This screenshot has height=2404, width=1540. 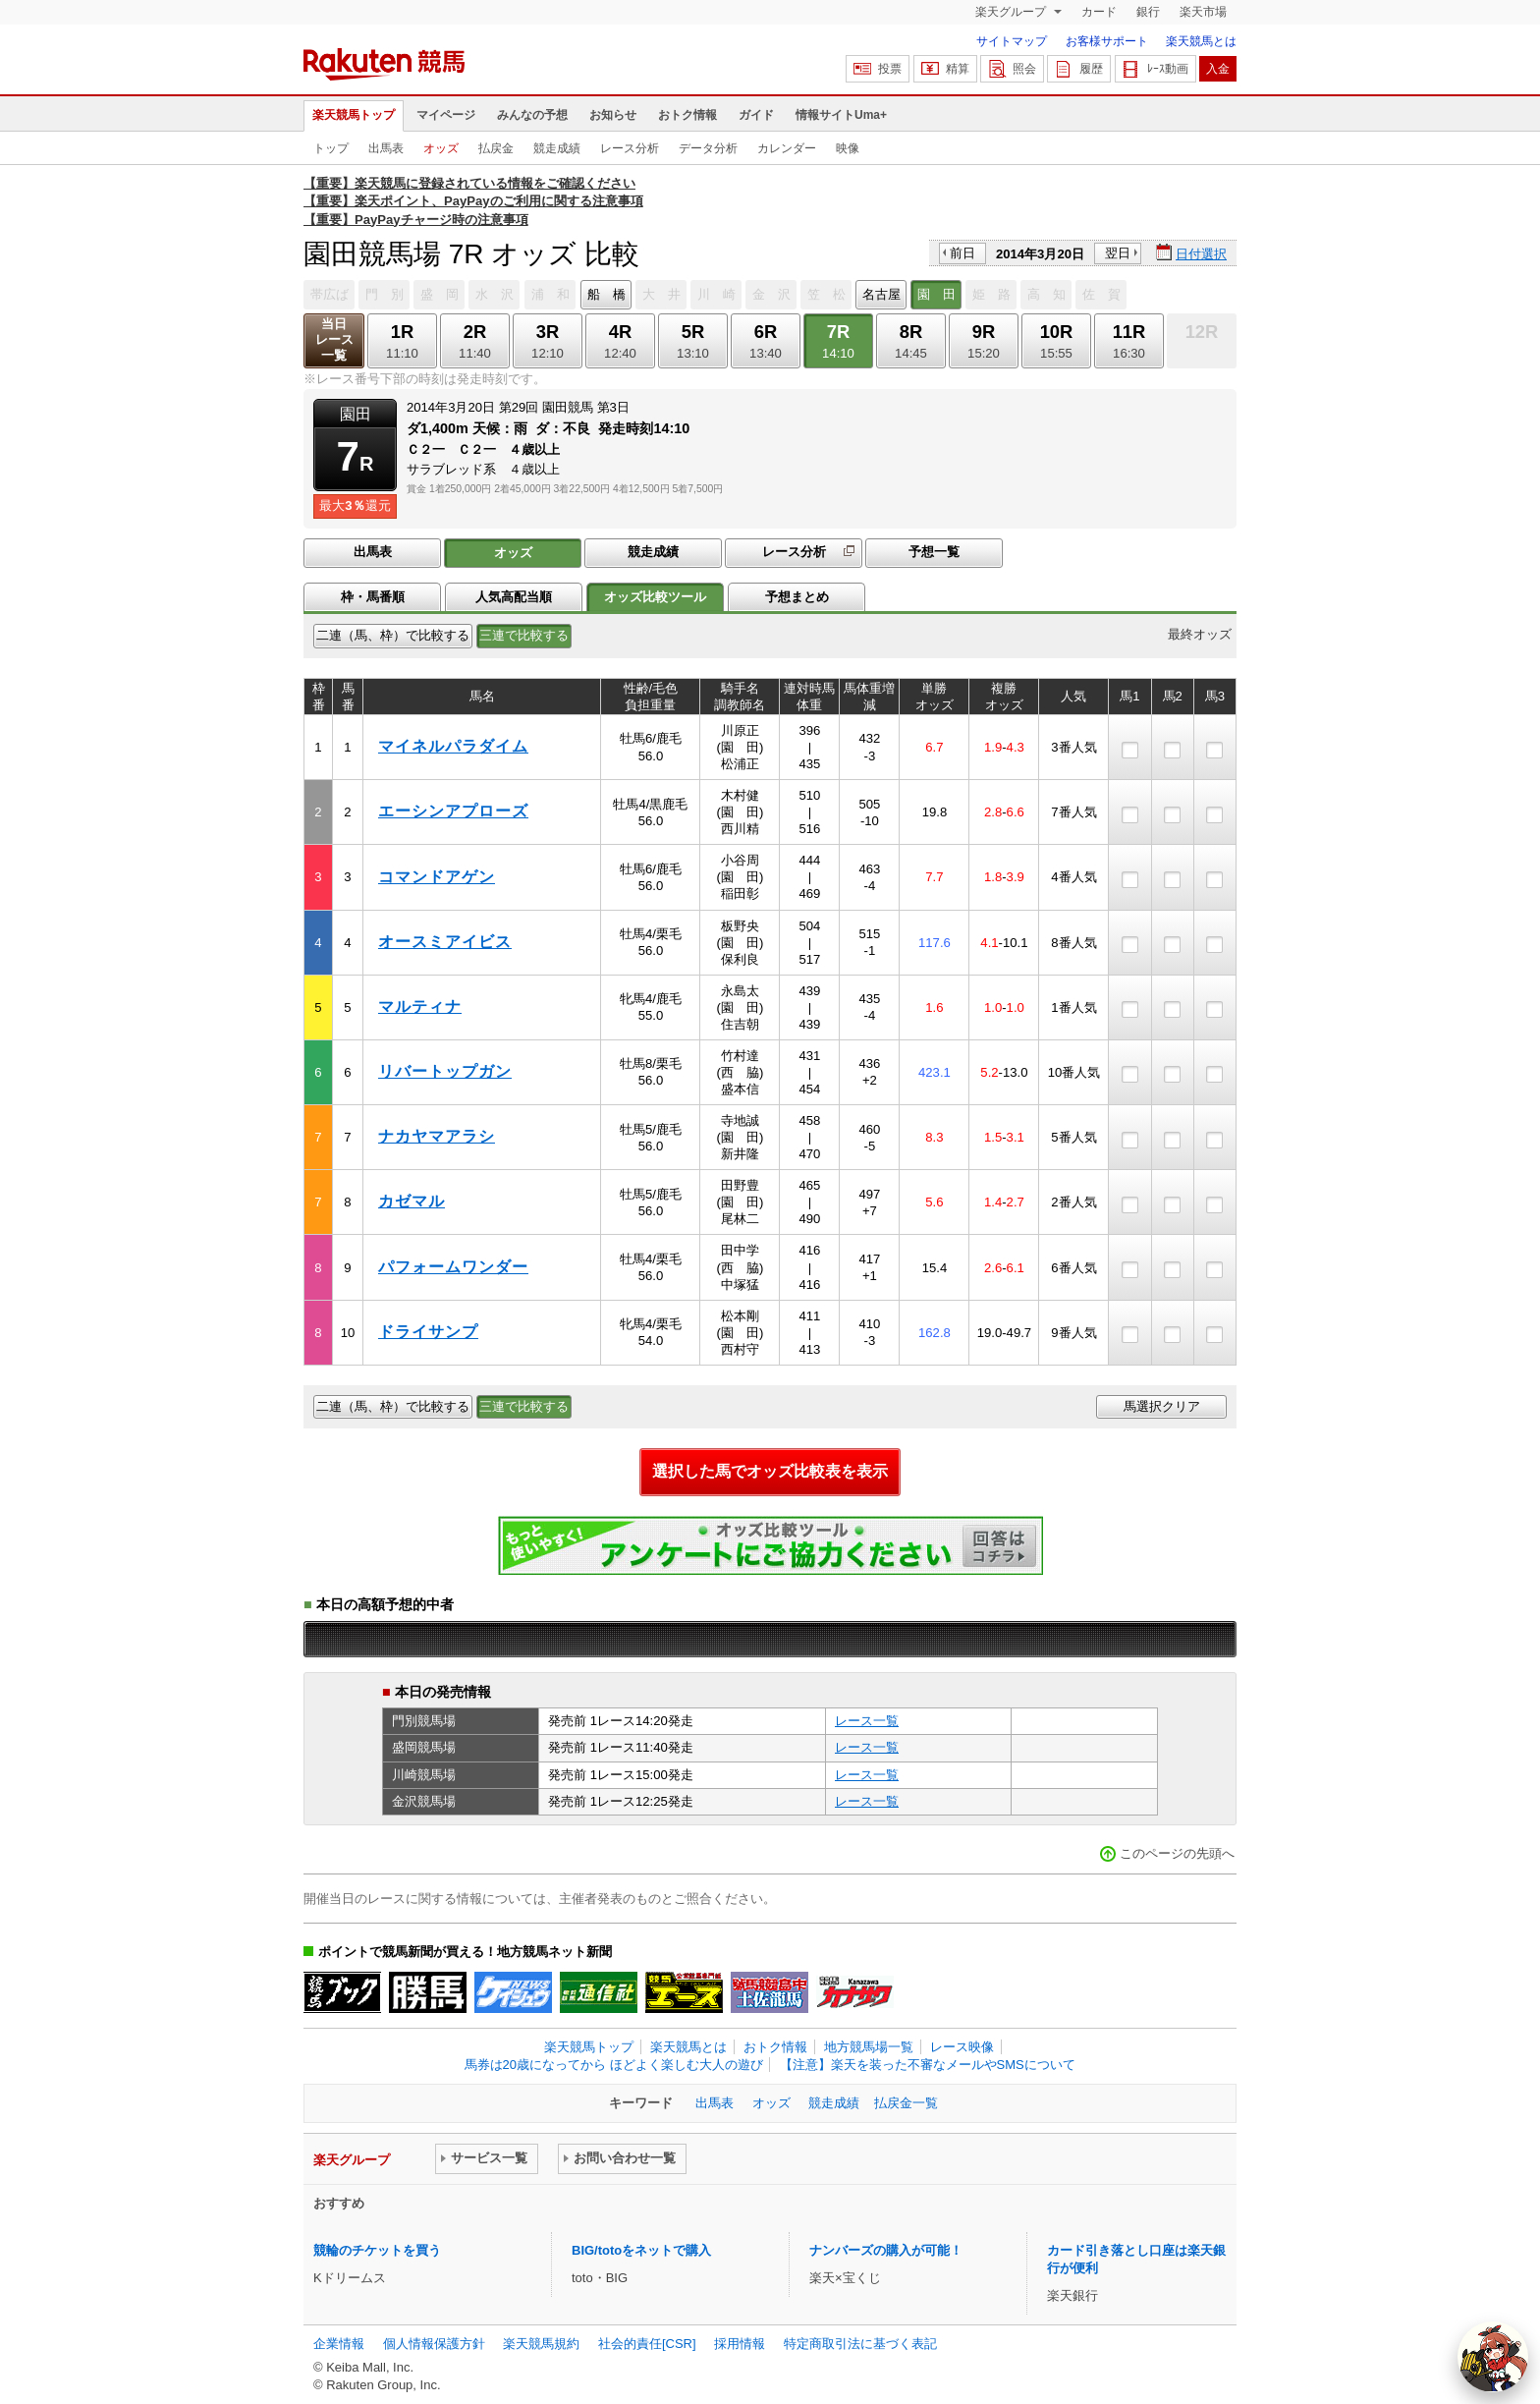 I want to click on 前日, so click(x=962, y=253).